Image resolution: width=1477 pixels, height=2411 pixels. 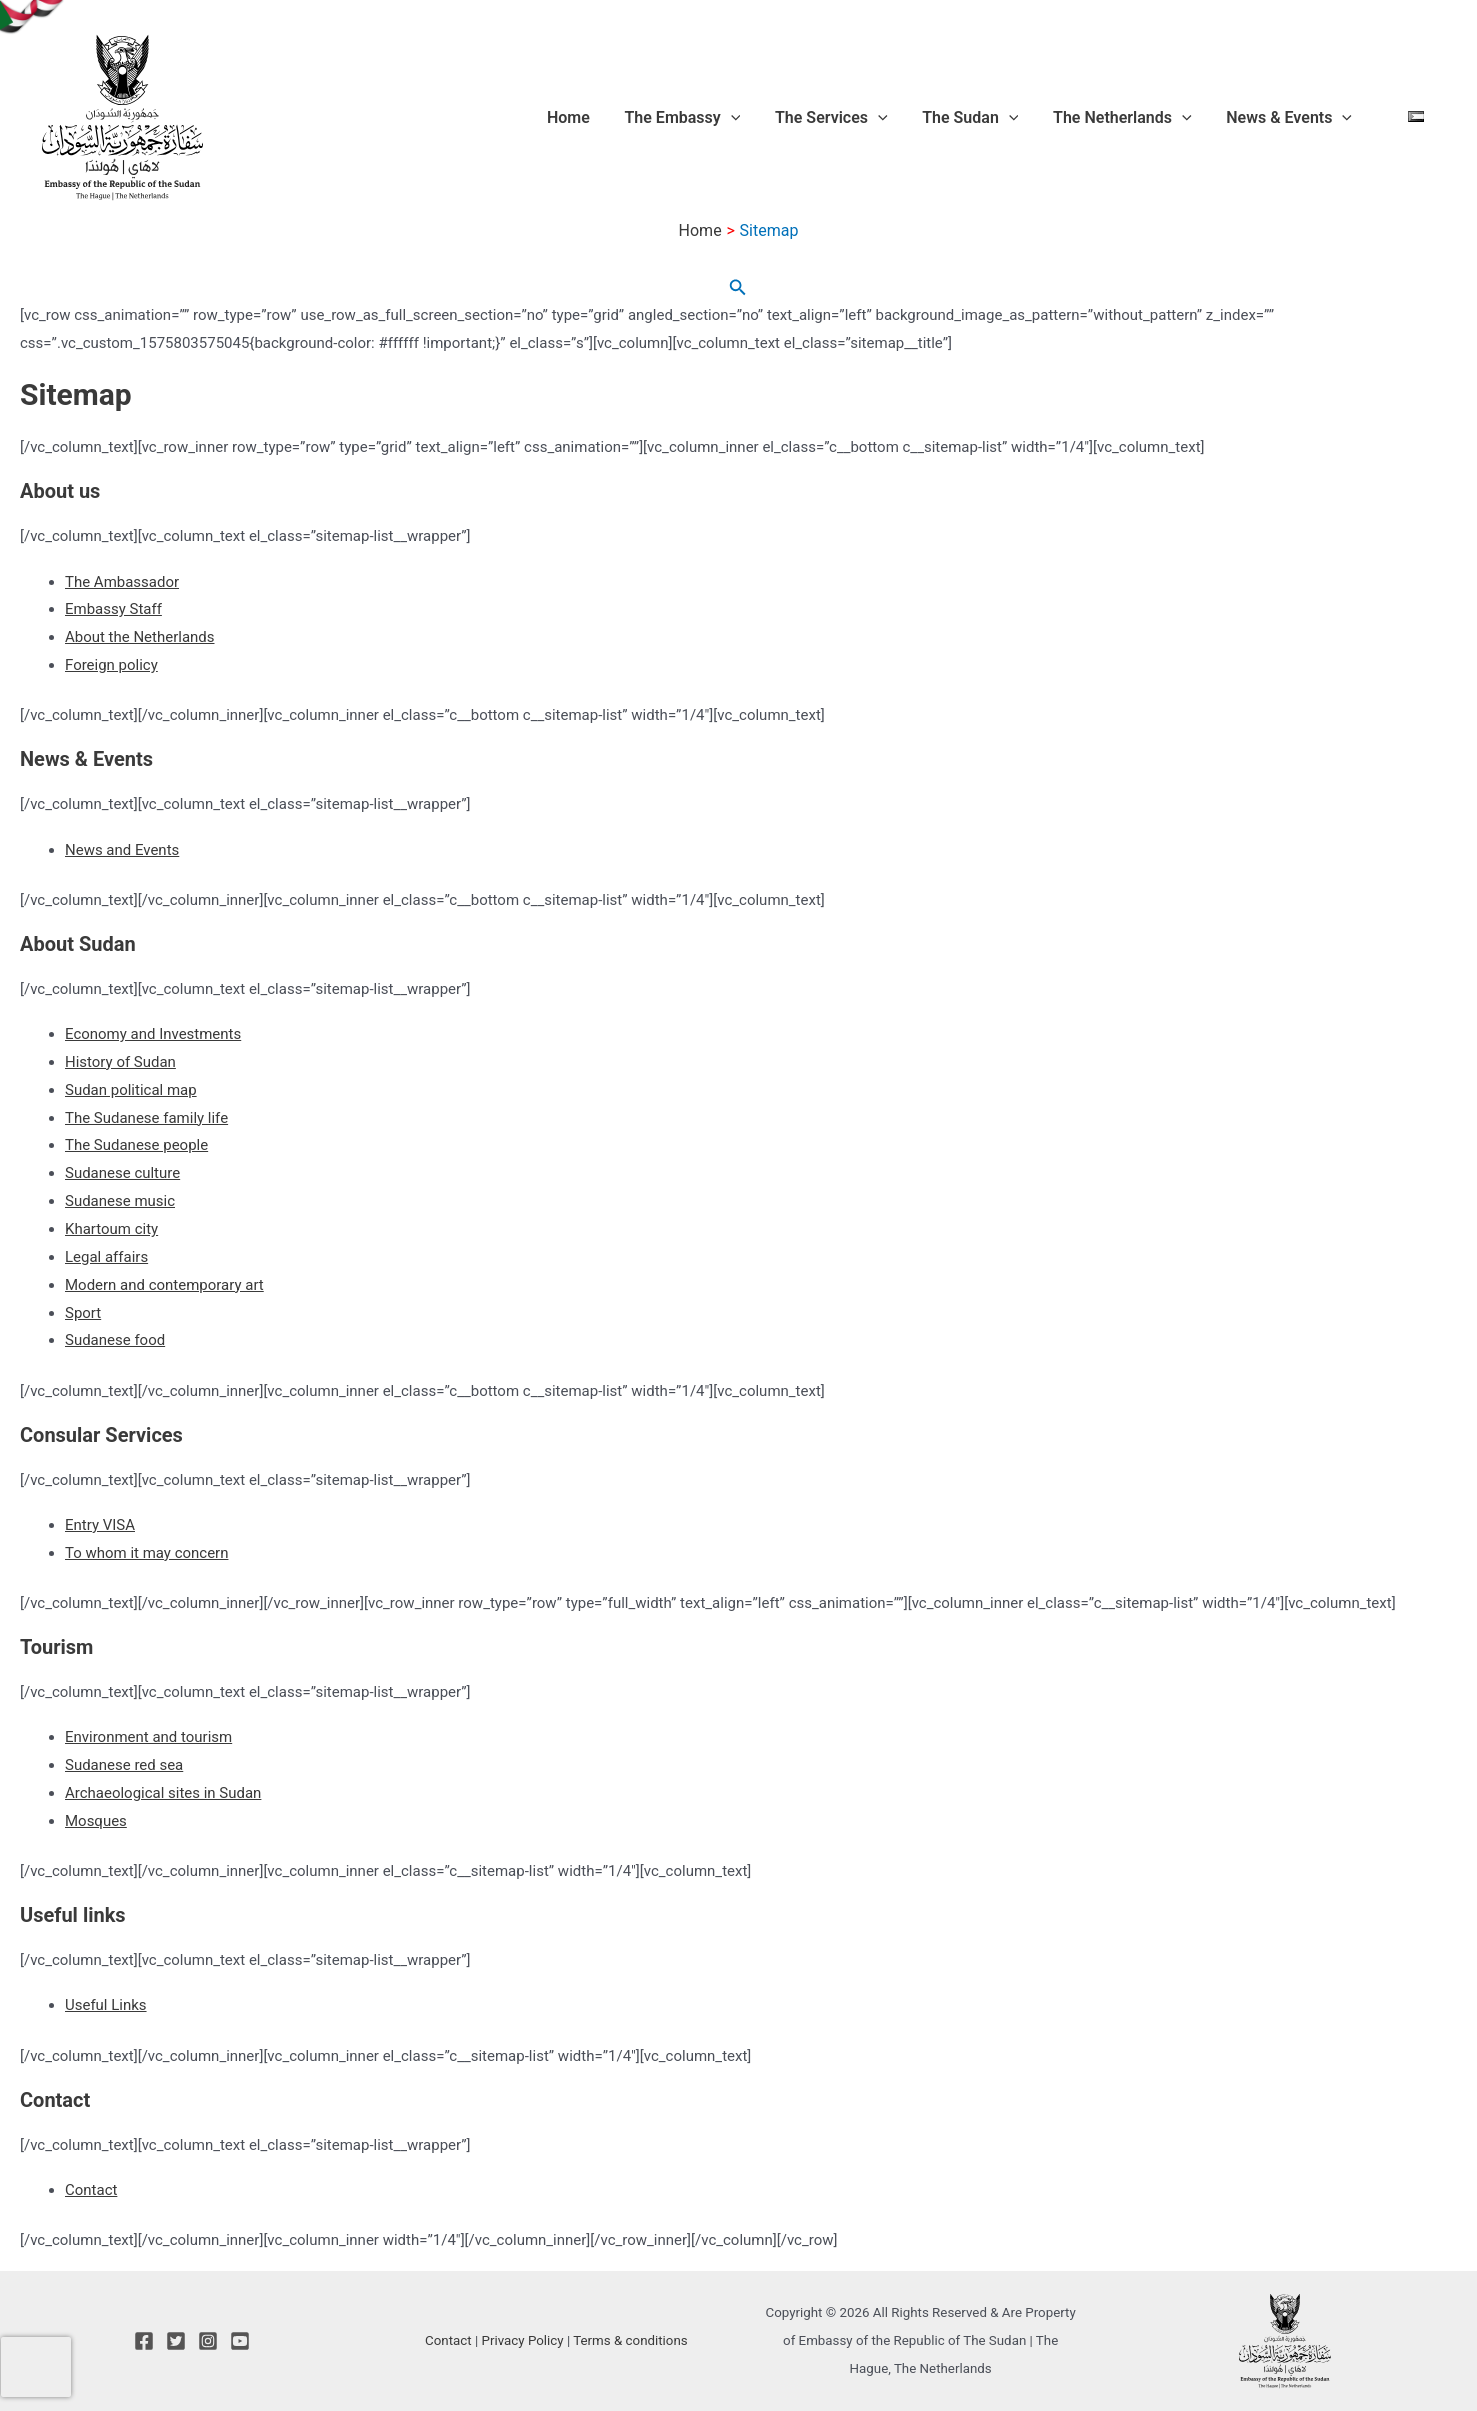 I want to click on Archaeological sites in Sudan, so click(x=163, y=1793).